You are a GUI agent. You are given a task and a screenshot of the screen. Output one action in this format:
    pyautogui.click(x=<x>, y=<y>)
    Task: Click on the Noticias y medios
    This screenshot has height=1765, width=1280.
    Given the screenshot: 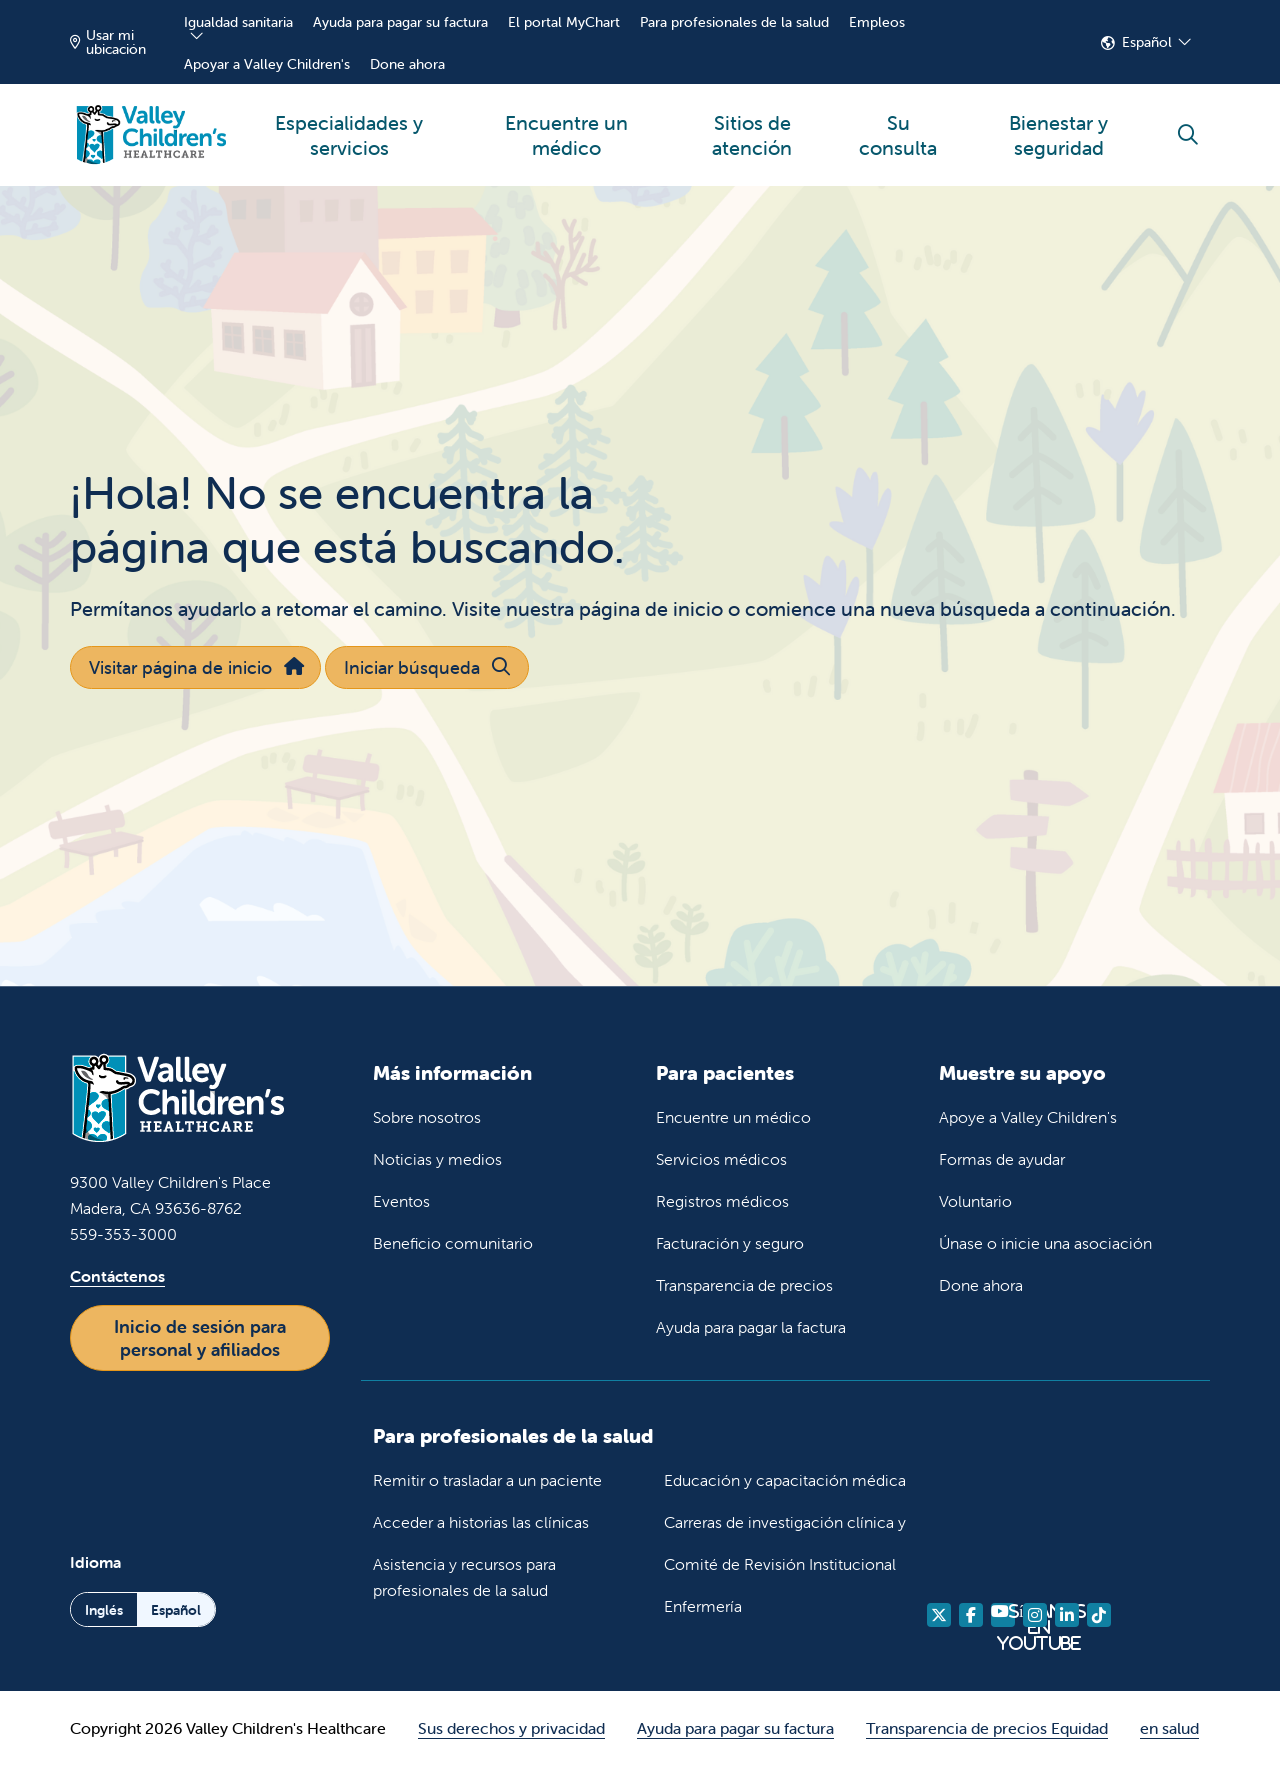 What is the action you would take?
    pyautogui.click(x=437, y=1159)
    